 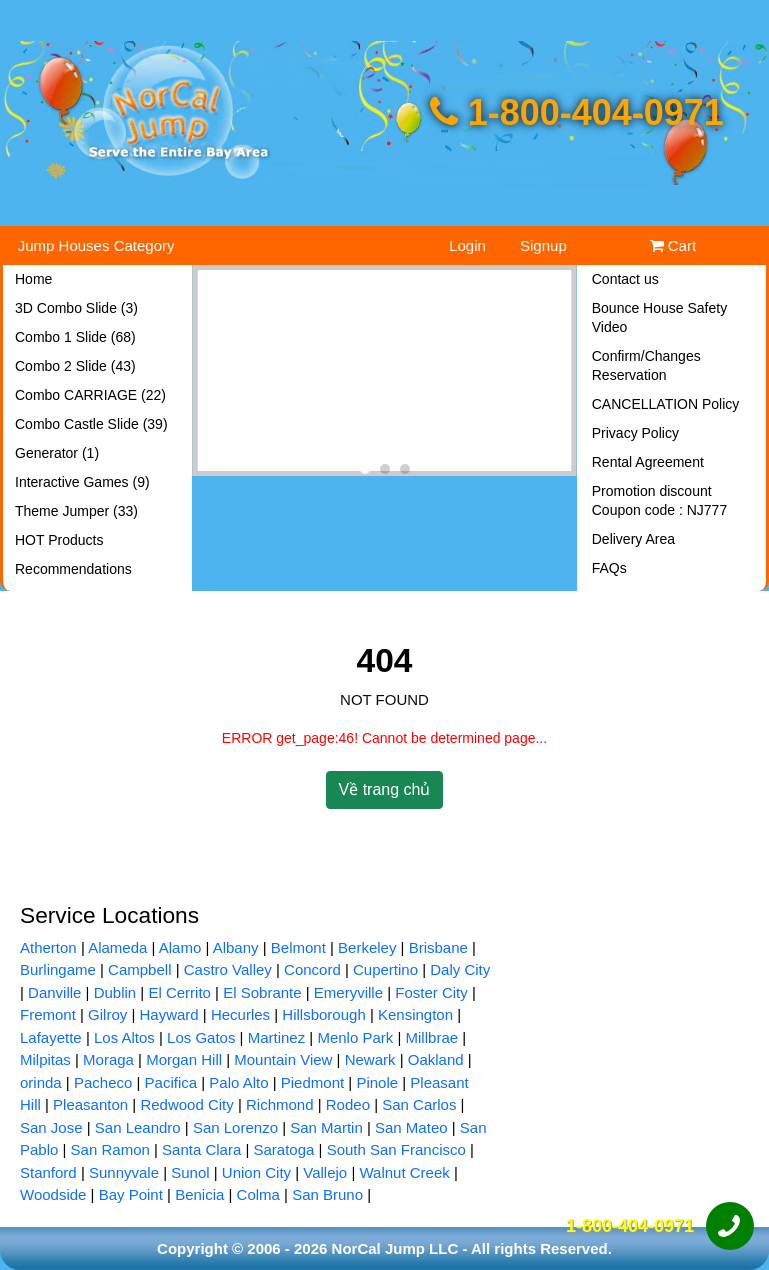 What do you see at coordinates (108, 1059) in the screenshot?
I see `Moraga` at bounding box center [108, 1059].